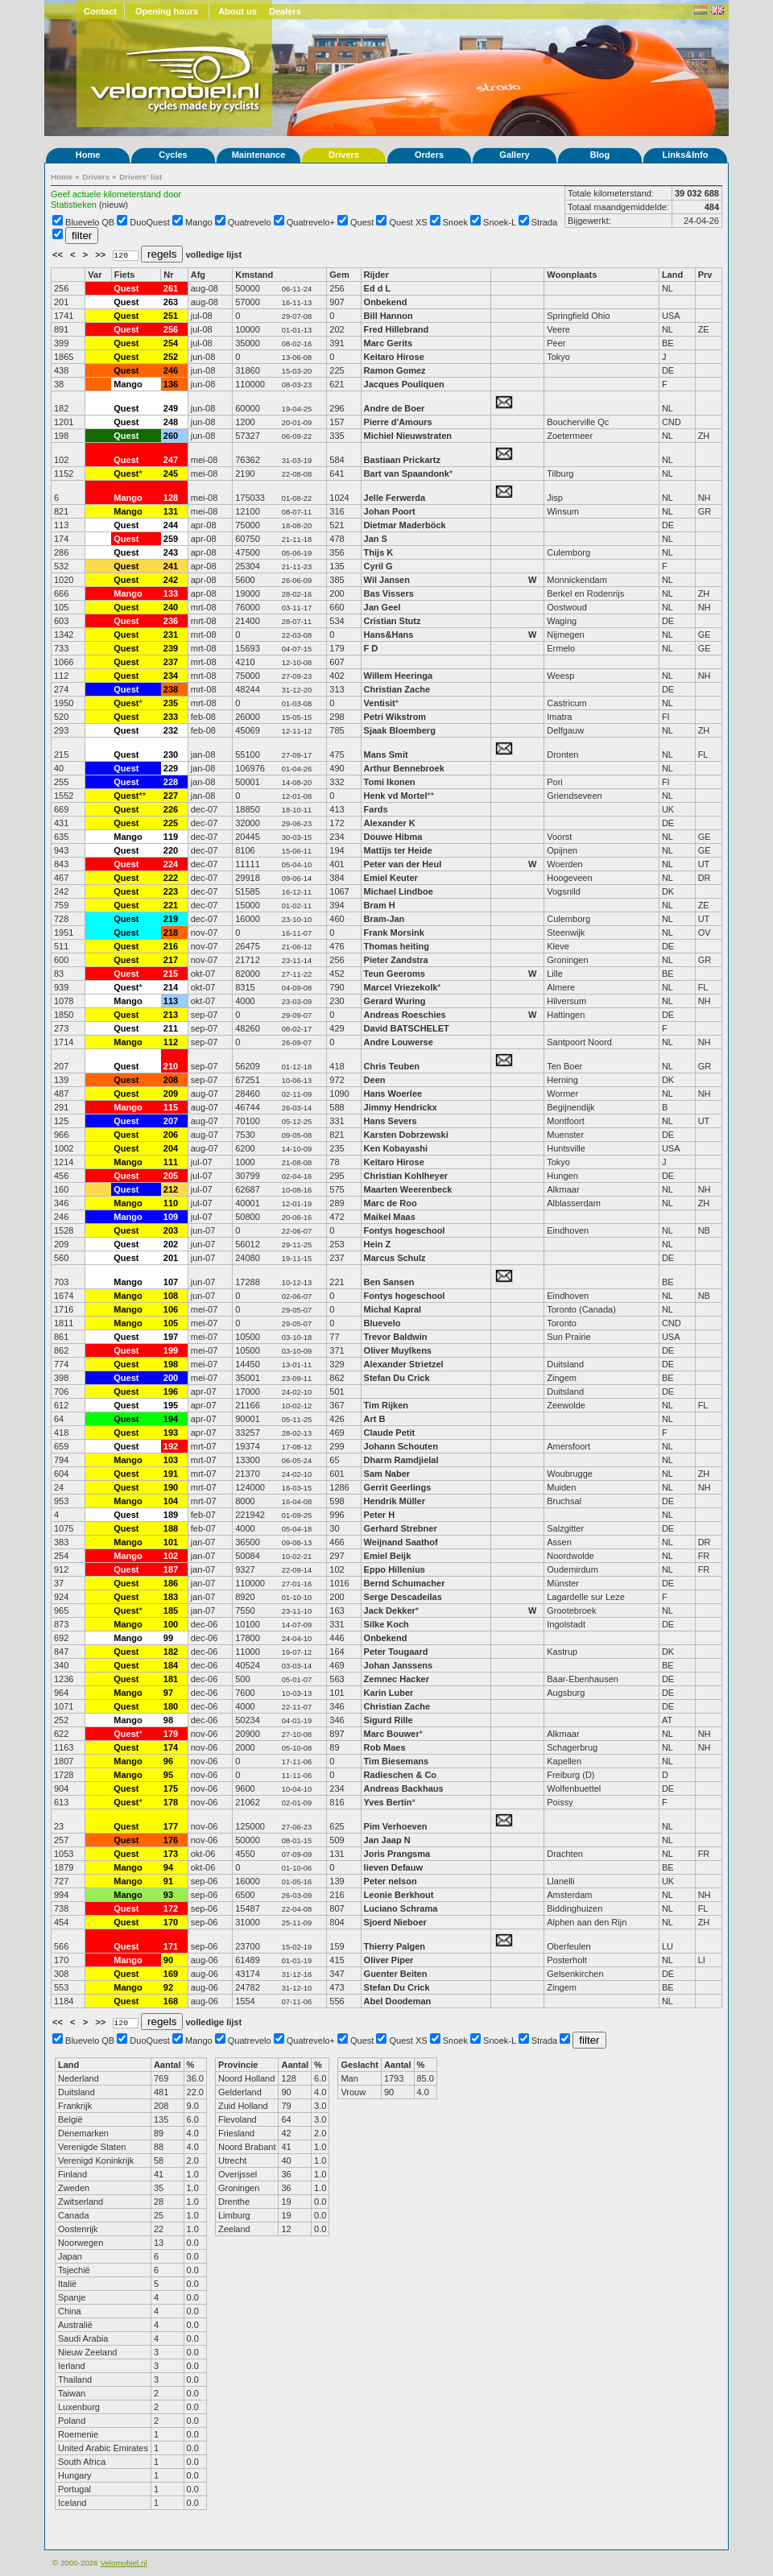 This screenshot has height=2576, width=773. Describe the element at coordinates (170, 593) in the screenshot. I see `133` at that location.